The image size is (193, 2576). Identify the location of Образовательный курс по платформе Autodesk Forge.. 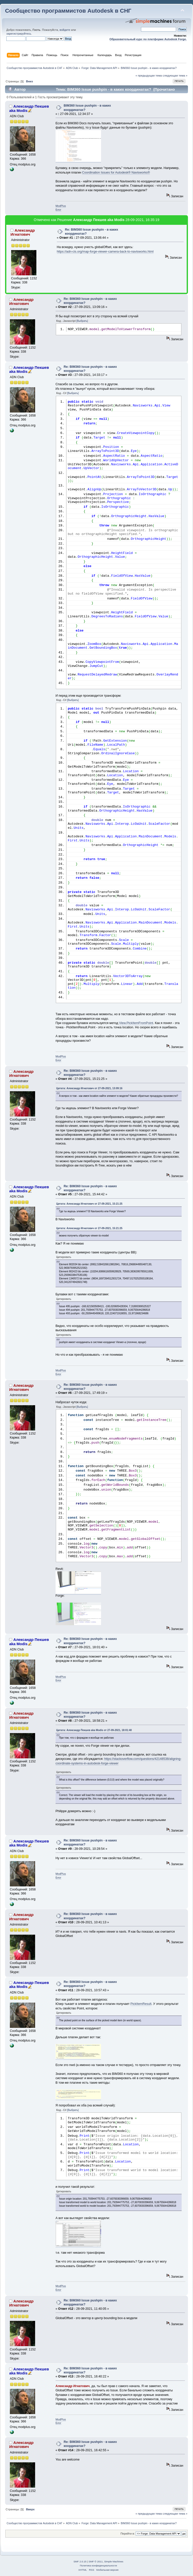
(148, 39).